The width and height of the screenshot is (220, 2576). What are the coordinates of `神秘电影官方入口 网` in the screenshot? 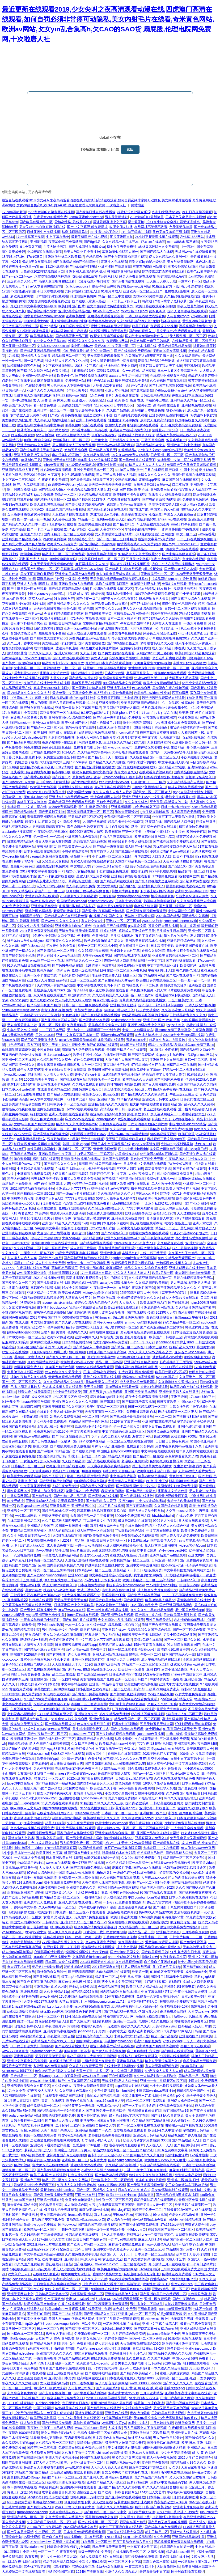 It's located at (118, 2016).